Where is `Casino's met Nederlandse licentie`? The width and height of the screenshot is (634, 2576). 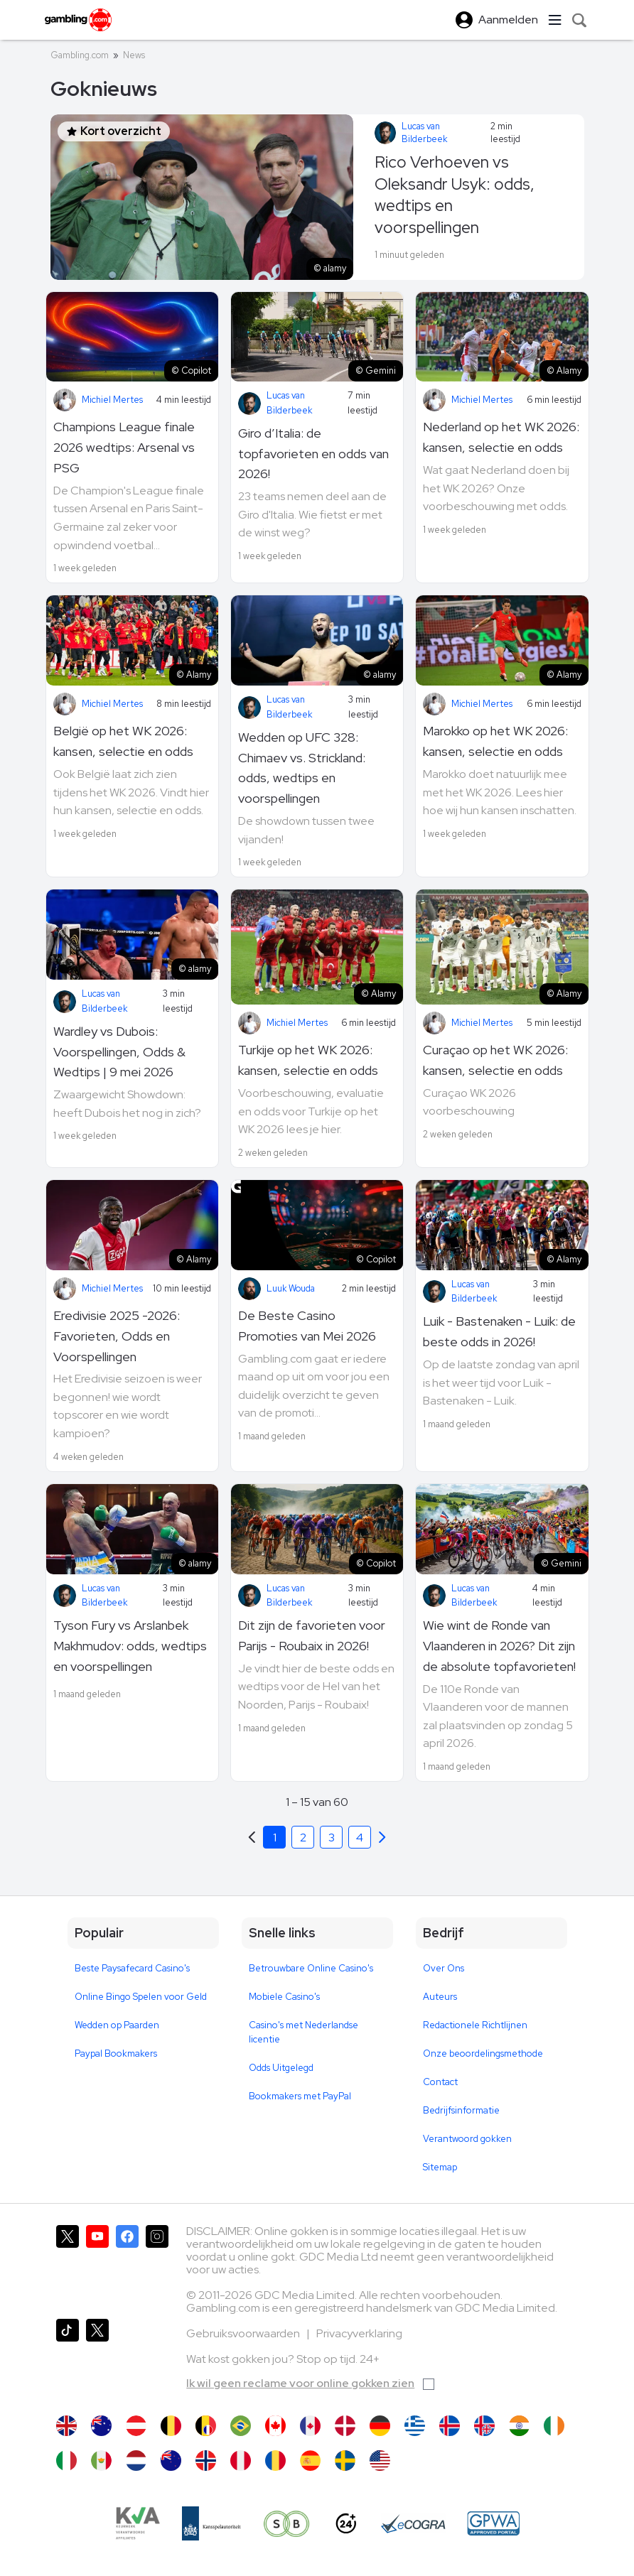 Casino's met Nederlandse licentie is located at coordinates (303, 2032).